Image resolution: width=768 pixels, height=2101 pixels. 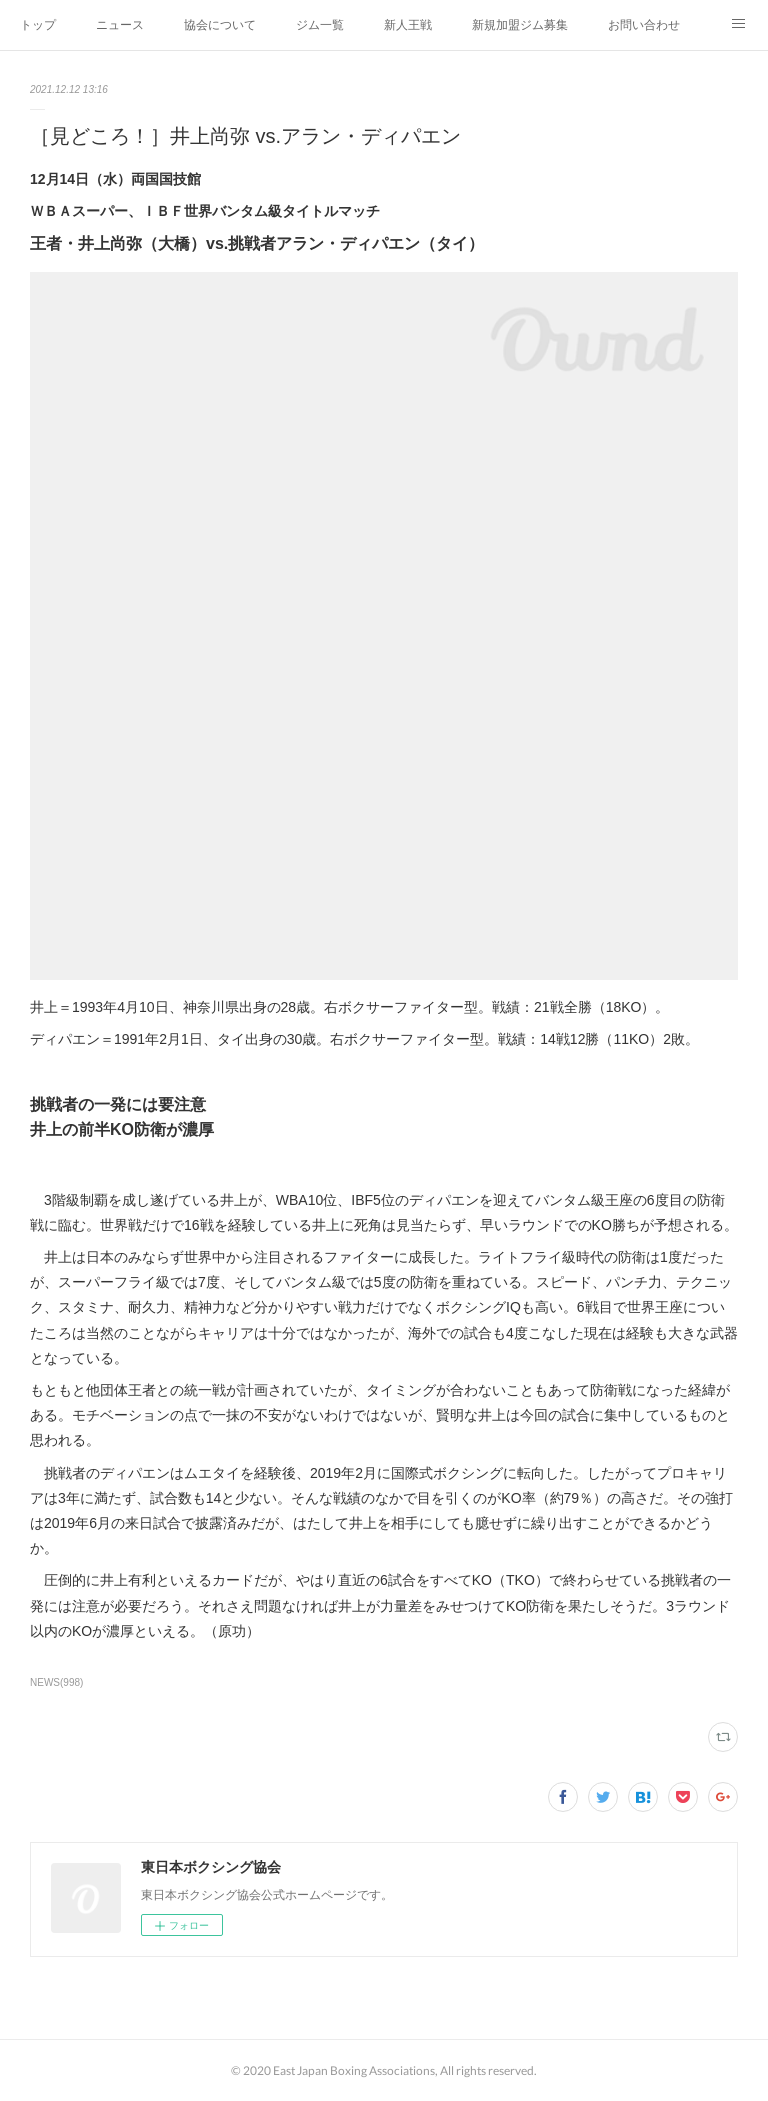 I want to click on NEWS(998), so click(x=56, y=1682).